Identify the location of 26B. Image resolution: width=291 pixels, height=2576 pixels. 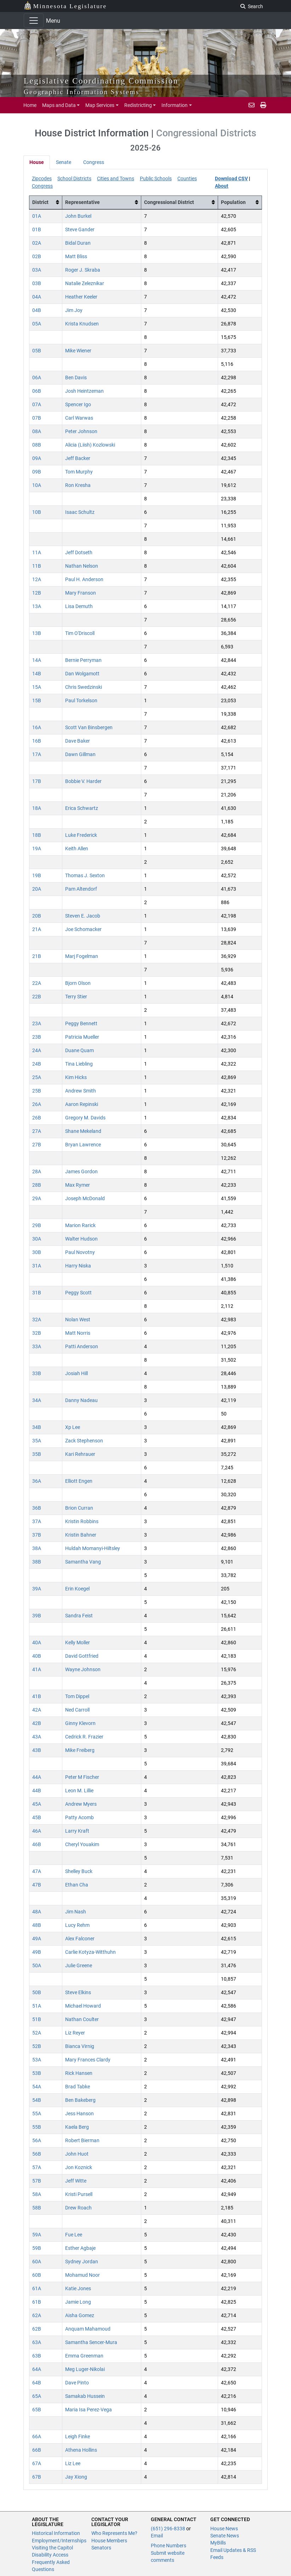
(36, 1117).